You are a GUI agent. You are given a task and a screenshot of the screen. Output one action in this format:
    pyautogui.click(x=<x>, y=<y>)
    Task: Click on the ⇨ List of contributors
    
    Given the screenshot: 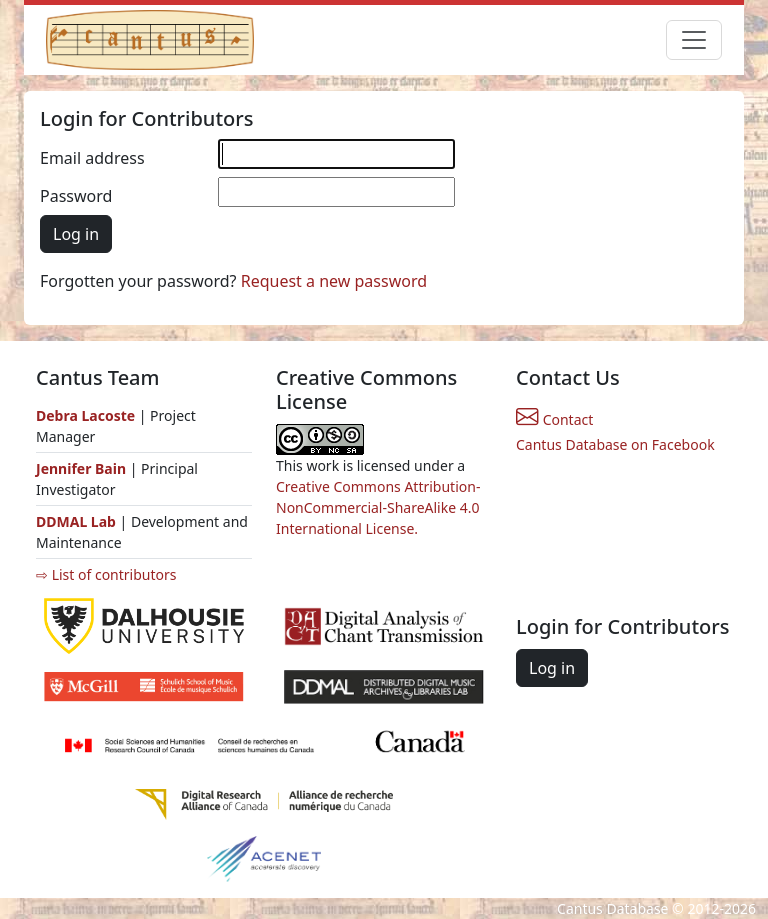 What is the action you would take?
    pyautogui.click(x=106, y=574)
    